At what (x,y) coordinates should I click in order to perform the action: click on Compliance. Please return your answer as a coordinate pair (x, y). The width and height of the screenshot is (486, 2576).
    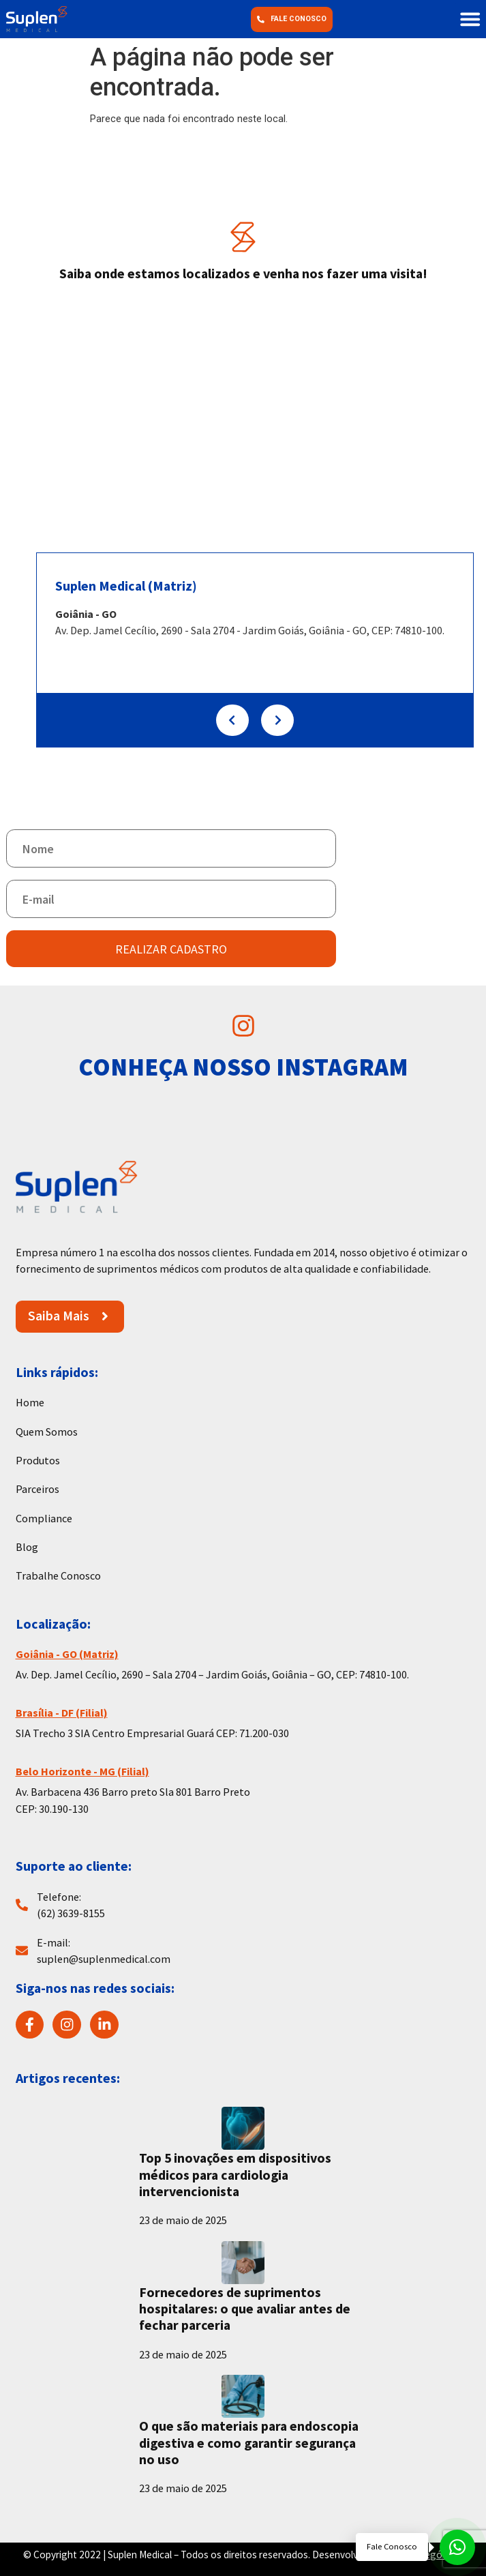
    Looking at the image, I should click on (44, 1518).